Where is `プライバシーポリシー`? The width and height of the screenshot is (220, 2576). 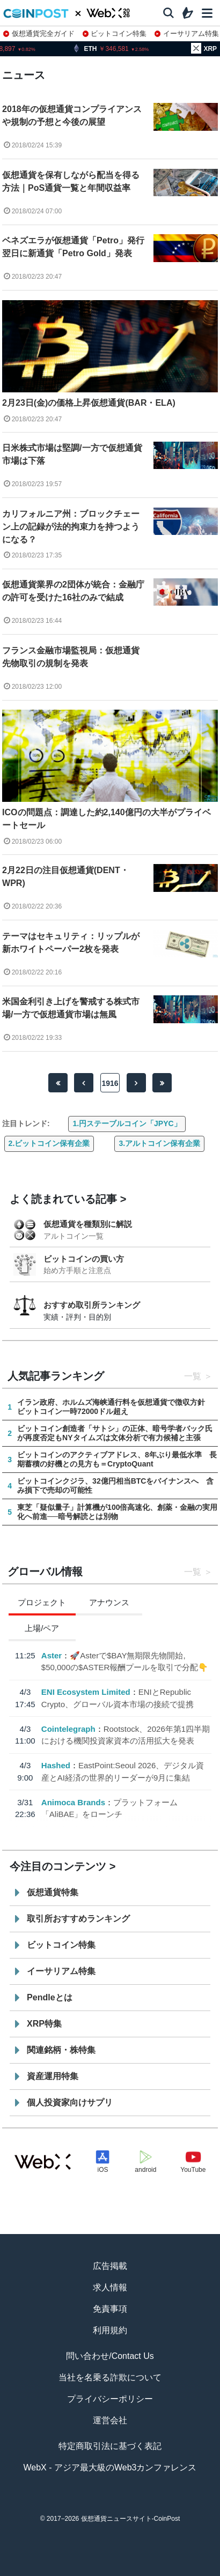
プライバシーポリシー is located at coordinates (110, 2398).